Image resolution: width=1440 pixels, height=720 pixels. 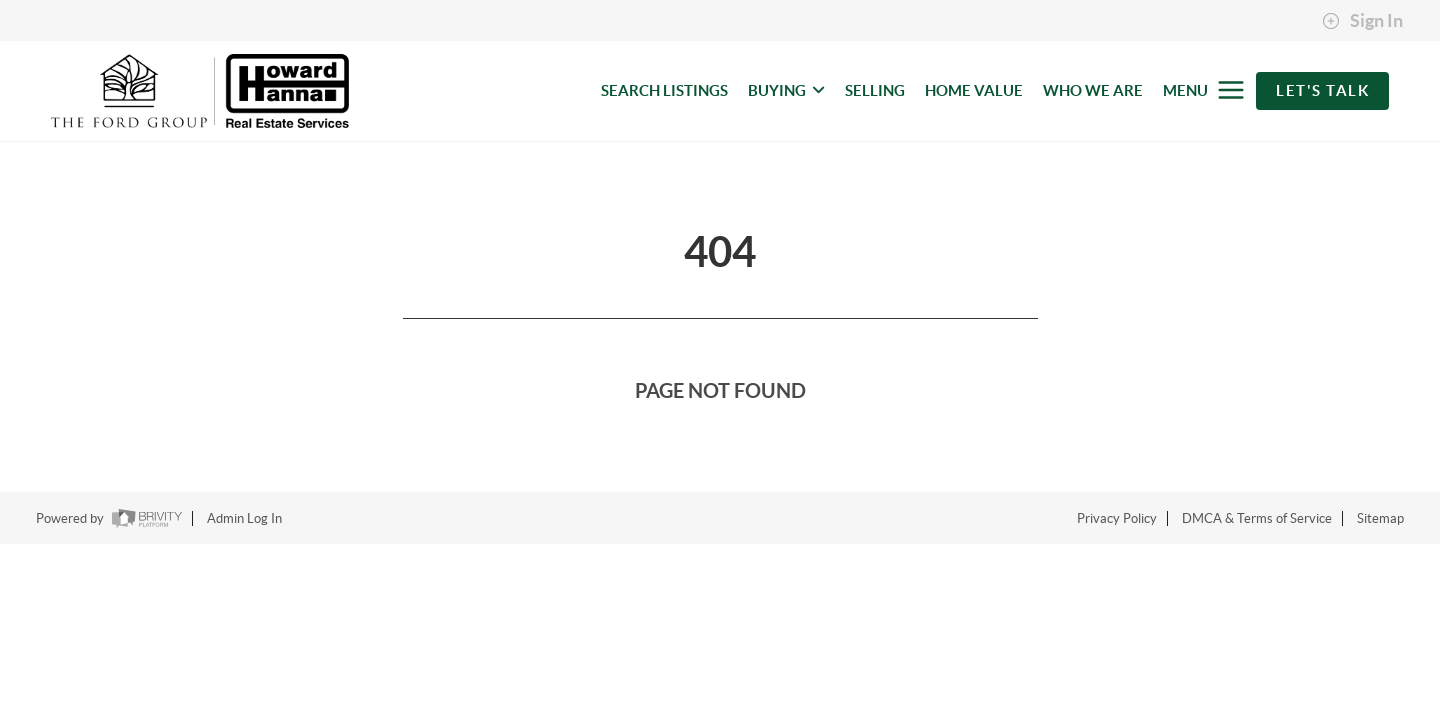 What do you see at coordinates (974, 90) in the screenshot?
I see `HOME VALUE` at bounding box center [974, 90].